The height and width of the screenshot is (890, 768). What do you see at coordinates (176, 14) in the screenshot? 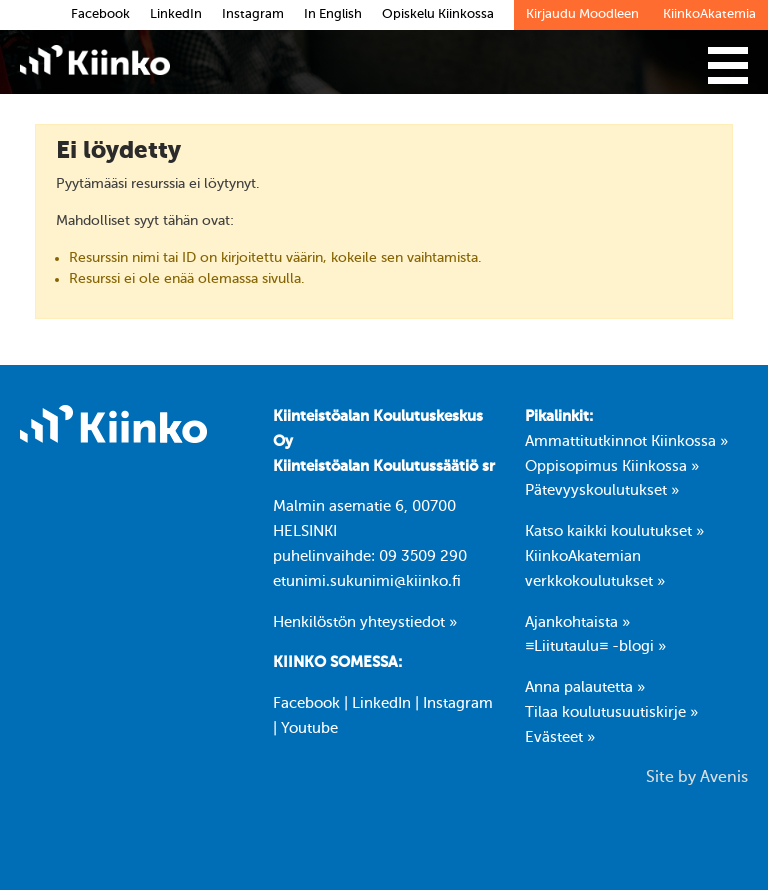
I see `LinkedIn [link]` at bounding box center [176, 14].